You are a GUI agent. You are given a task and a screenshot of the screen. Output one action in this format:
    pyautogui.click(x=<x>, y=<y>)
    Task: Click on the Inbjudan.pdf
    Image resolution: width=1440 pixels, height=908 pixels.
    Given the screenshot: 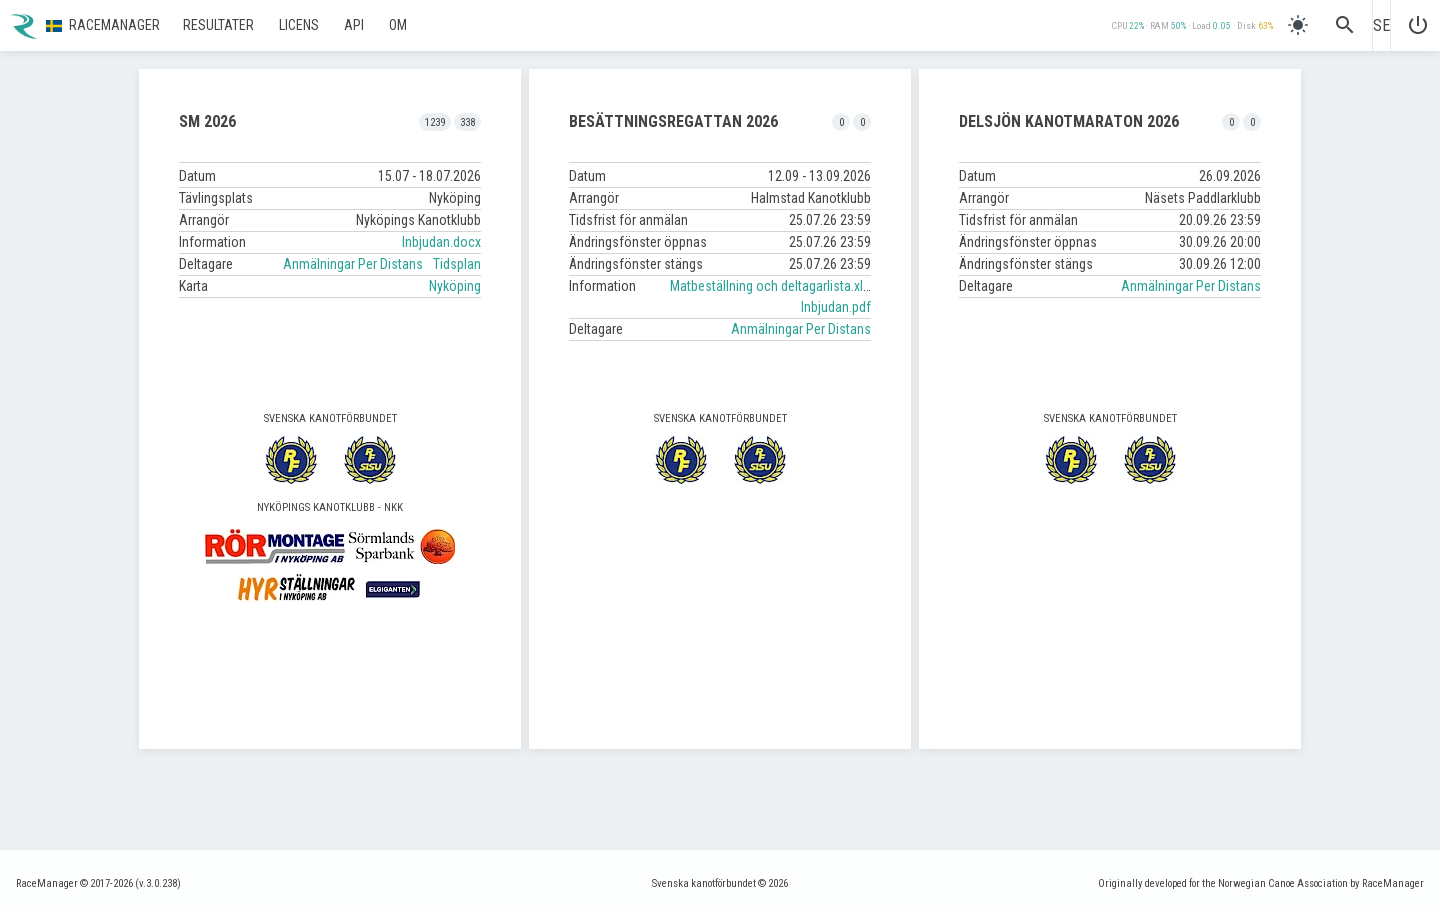 What is the action you would take?
    pyautogui.click(x=836, y=307)
    